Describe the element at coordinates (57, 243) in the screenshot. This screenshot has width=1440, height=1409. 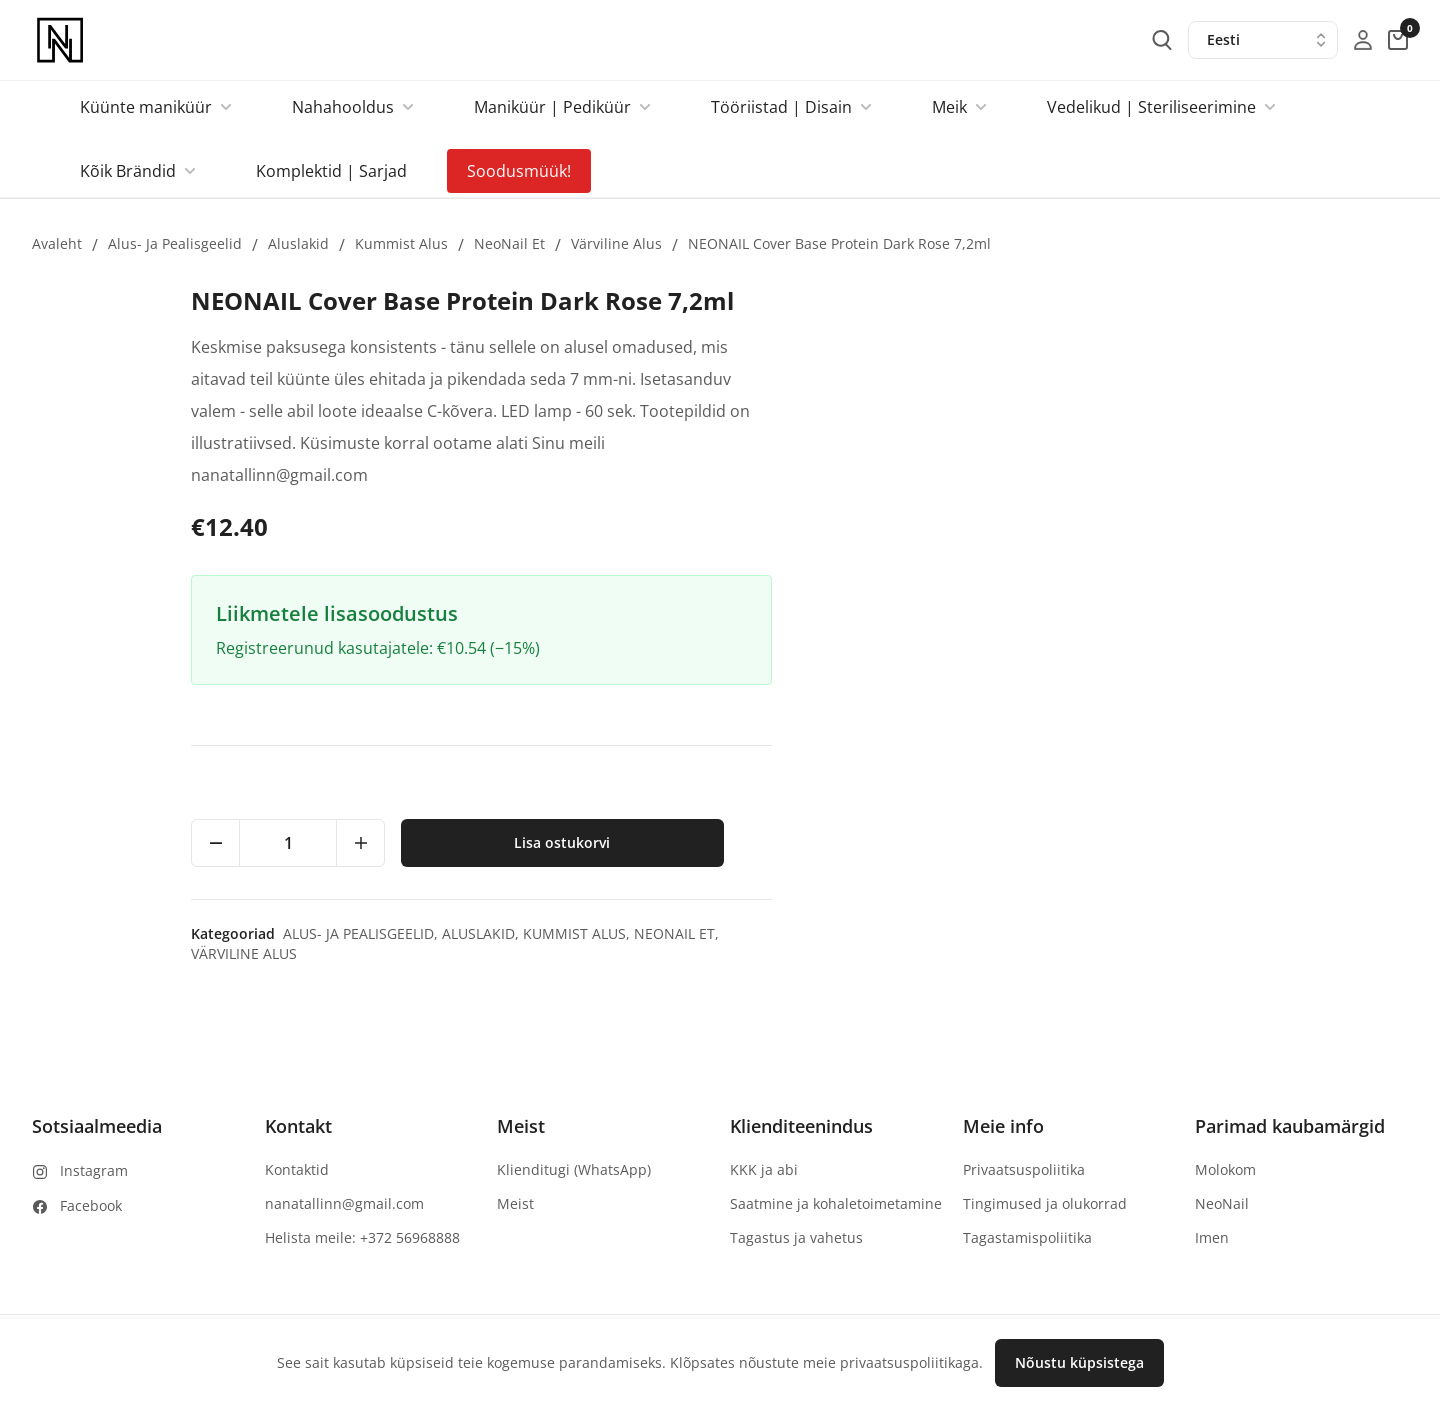
I see `Avaleht` at that location.